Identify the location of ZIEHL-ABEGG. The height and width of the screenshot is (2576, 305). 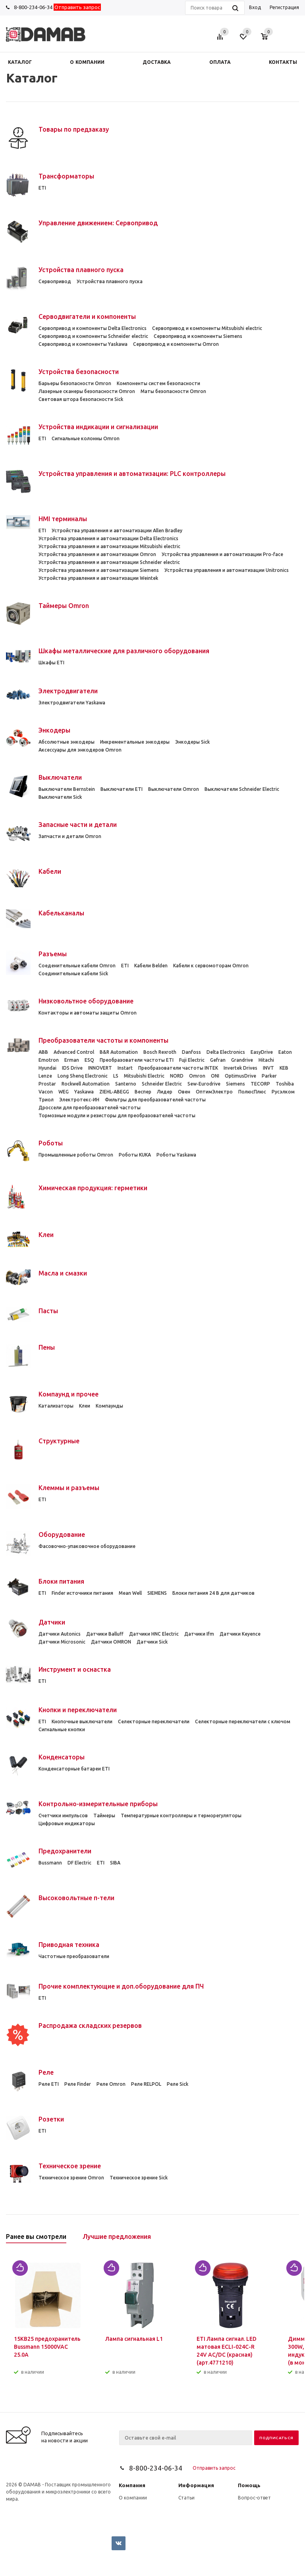
(114, 1091).